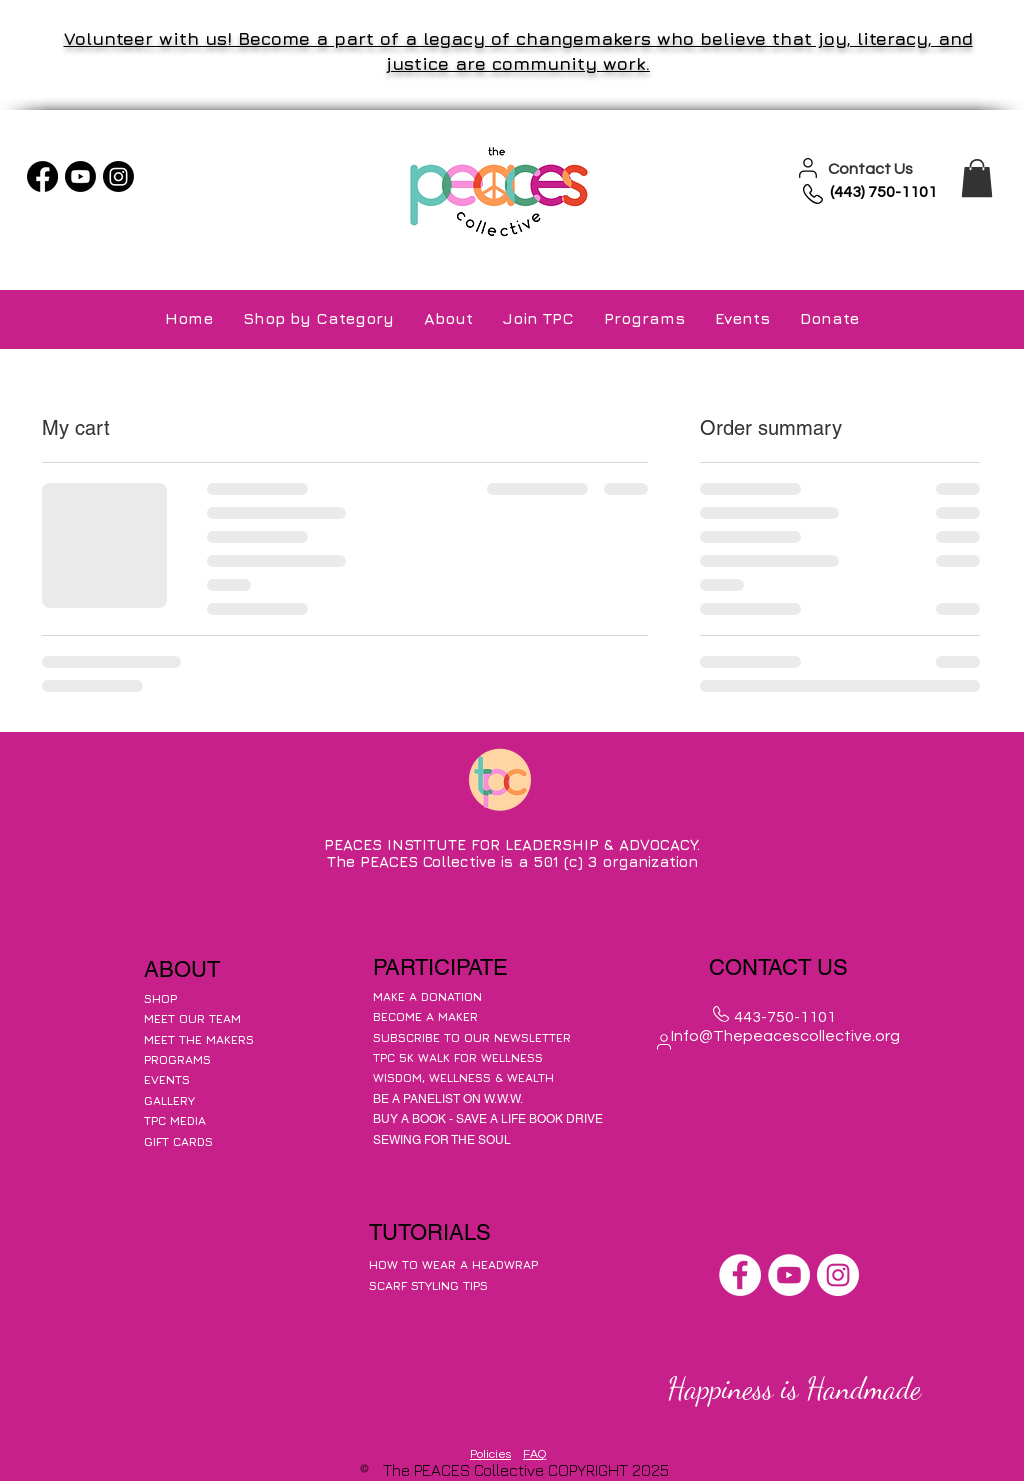 This screenshot has height=1481, width=1024. What do you see at coordinates (80, 176) in the screenshot?
I see `[Youtube]` at bounding box center [80, 176].